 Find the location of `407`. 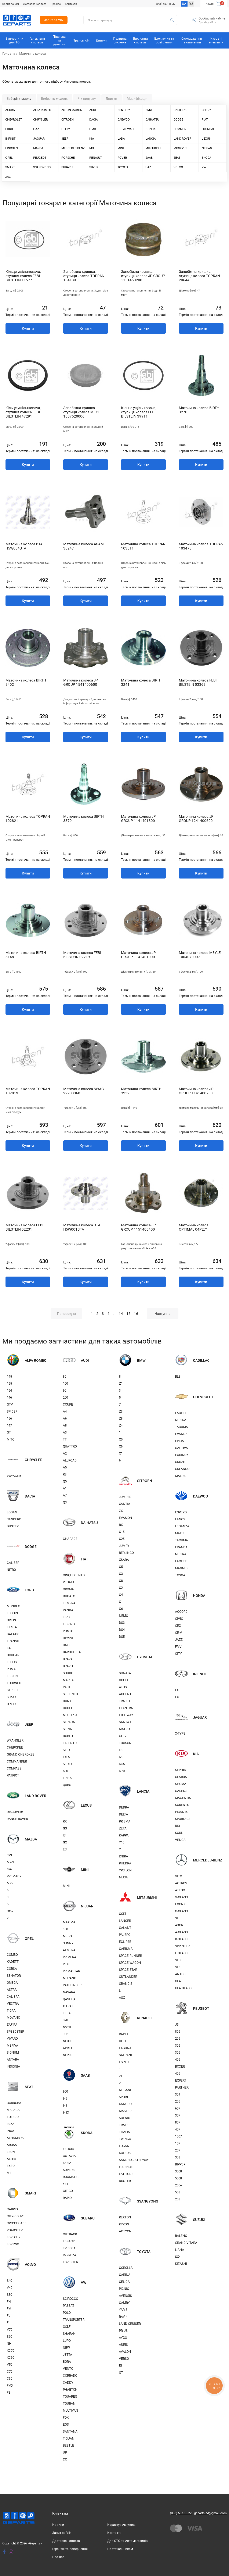

407 is located at coordinates (177, 2129).